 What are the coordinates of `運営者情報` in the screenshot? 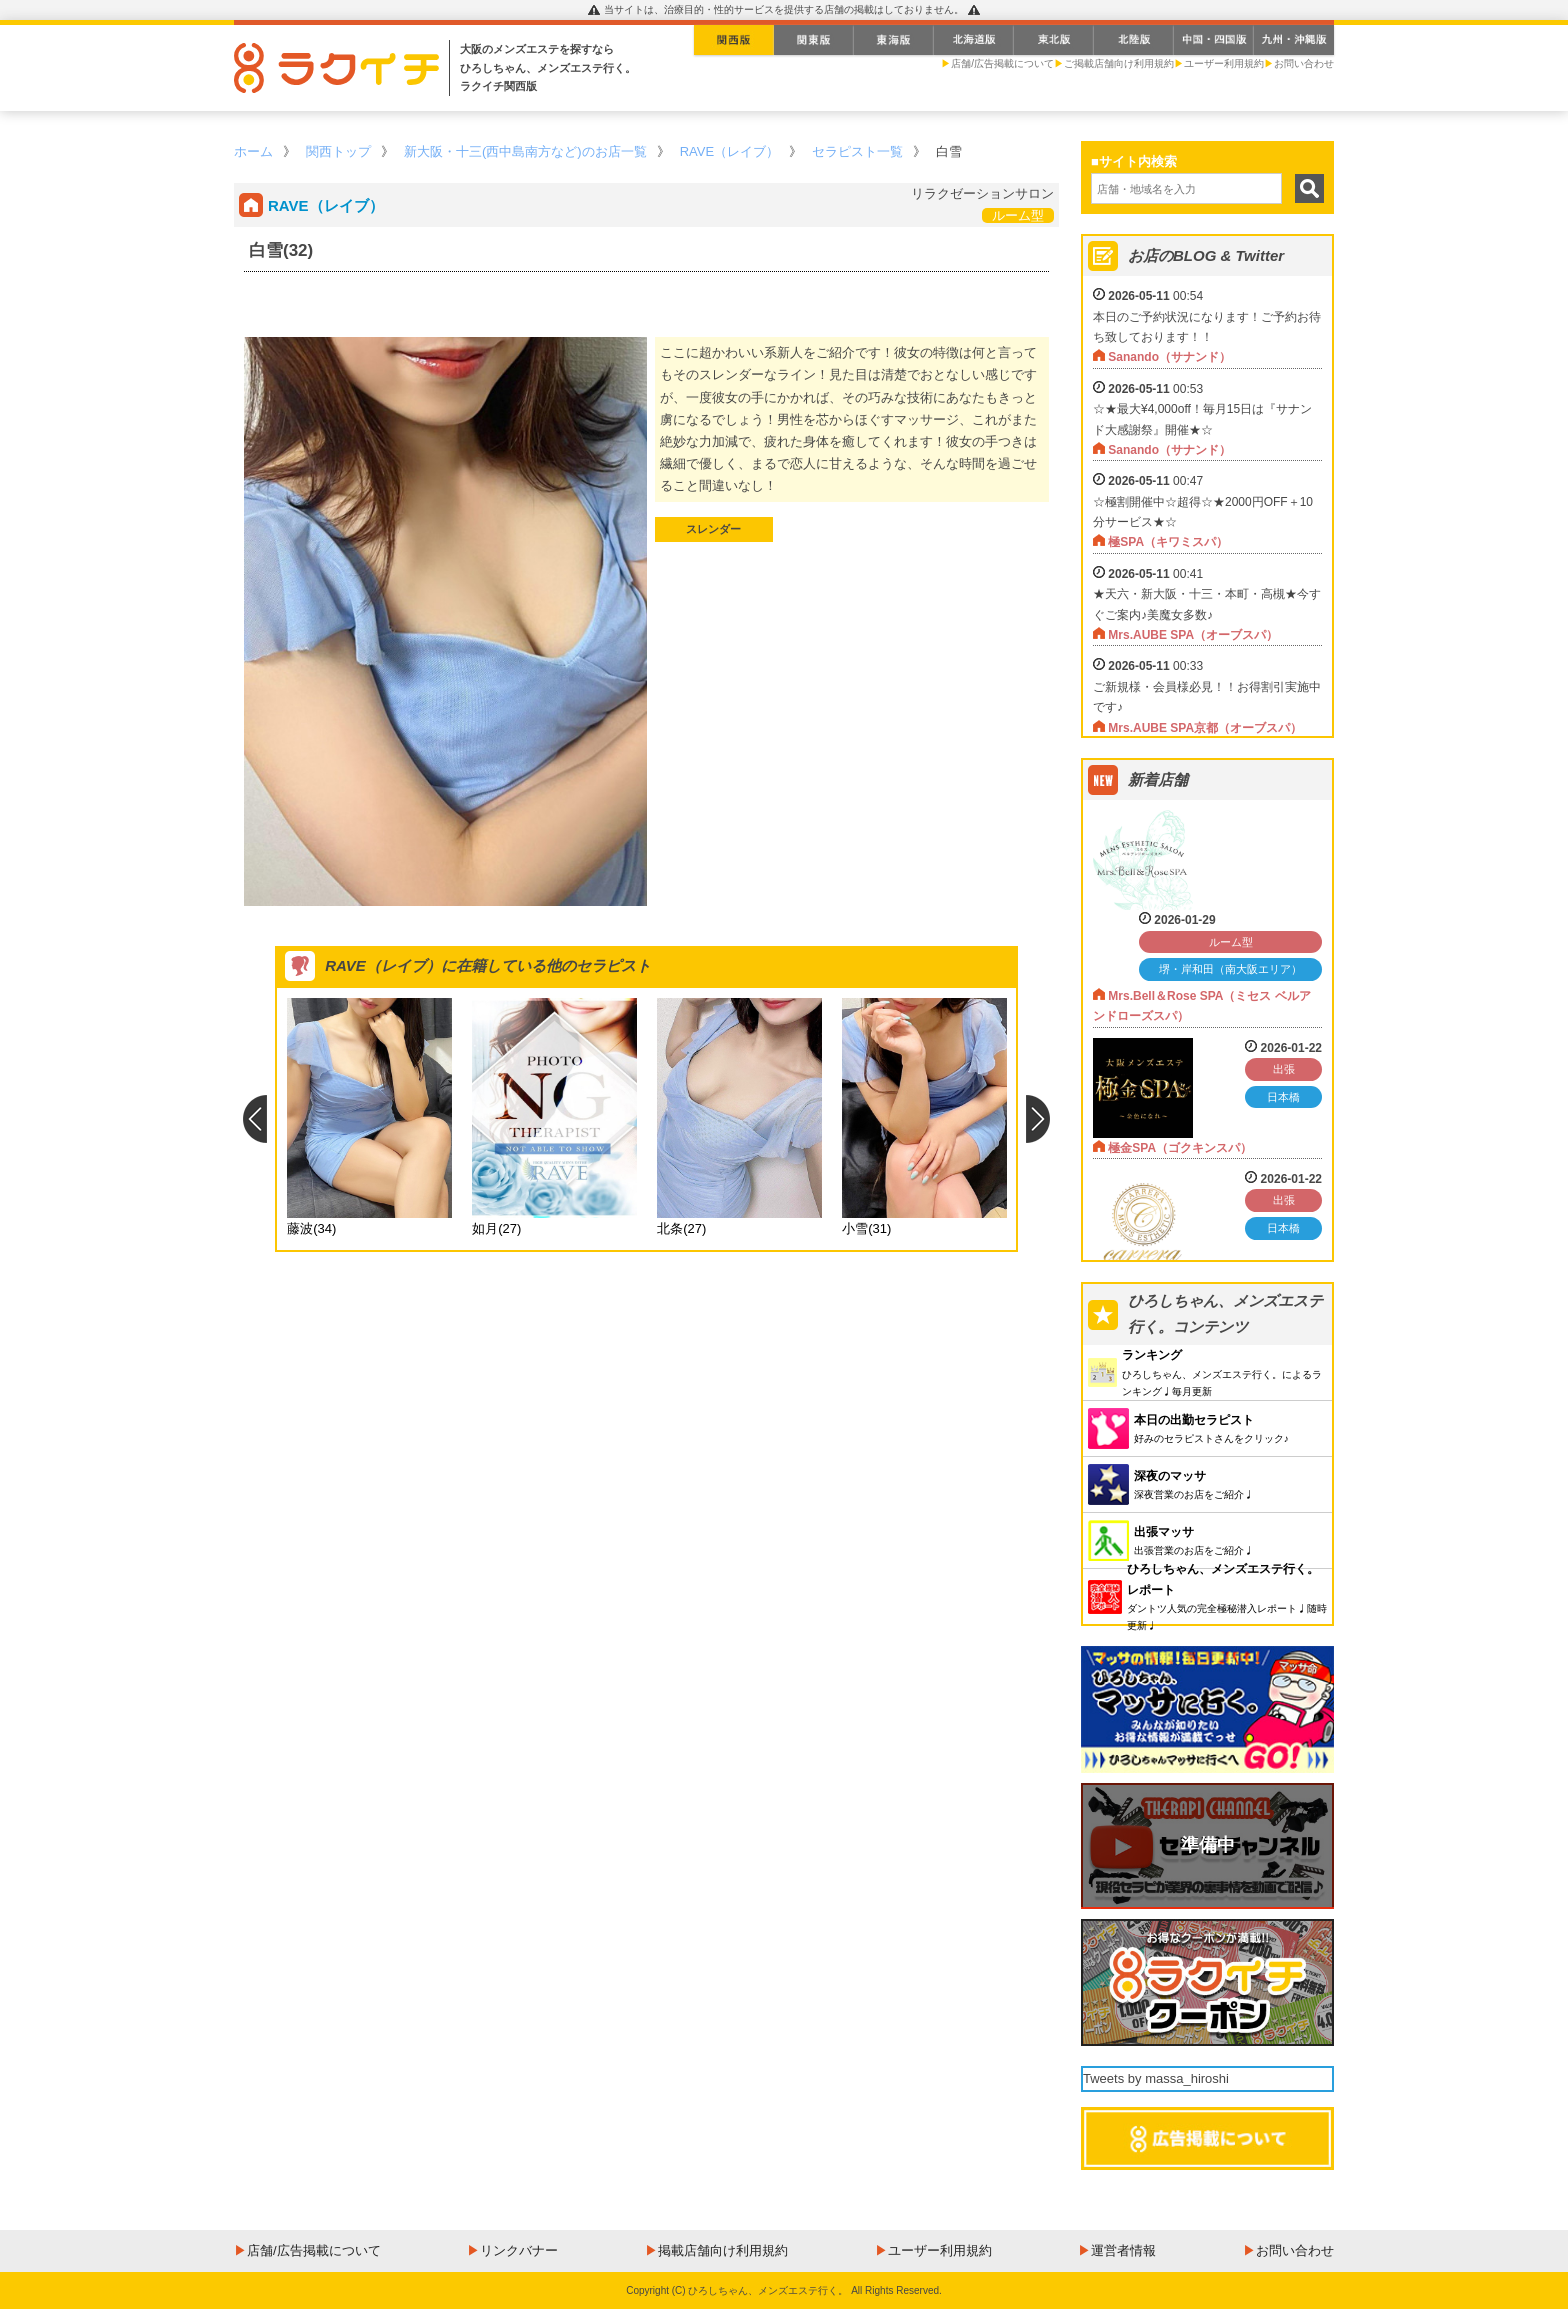 It's located at (1123, 2250).